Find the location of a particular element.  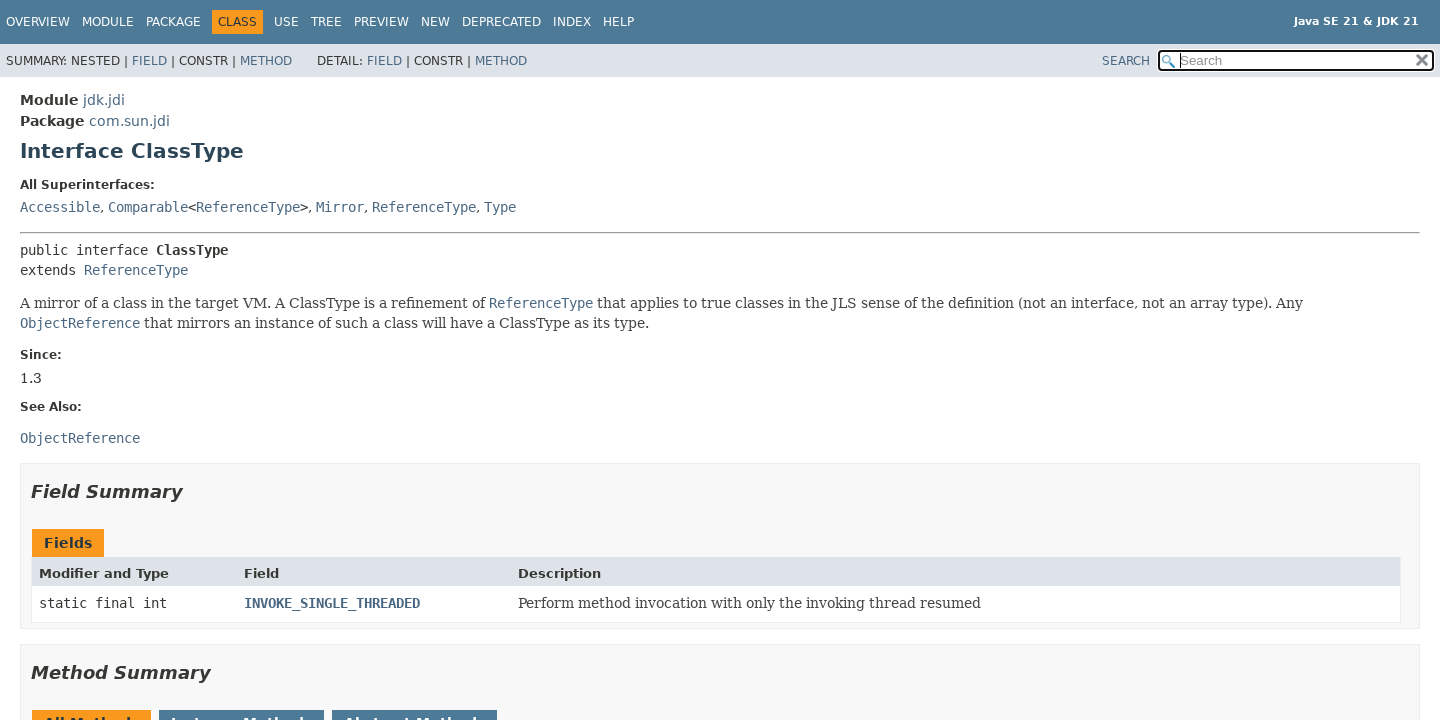

ReferenceType is located at coordinates (248, 207).